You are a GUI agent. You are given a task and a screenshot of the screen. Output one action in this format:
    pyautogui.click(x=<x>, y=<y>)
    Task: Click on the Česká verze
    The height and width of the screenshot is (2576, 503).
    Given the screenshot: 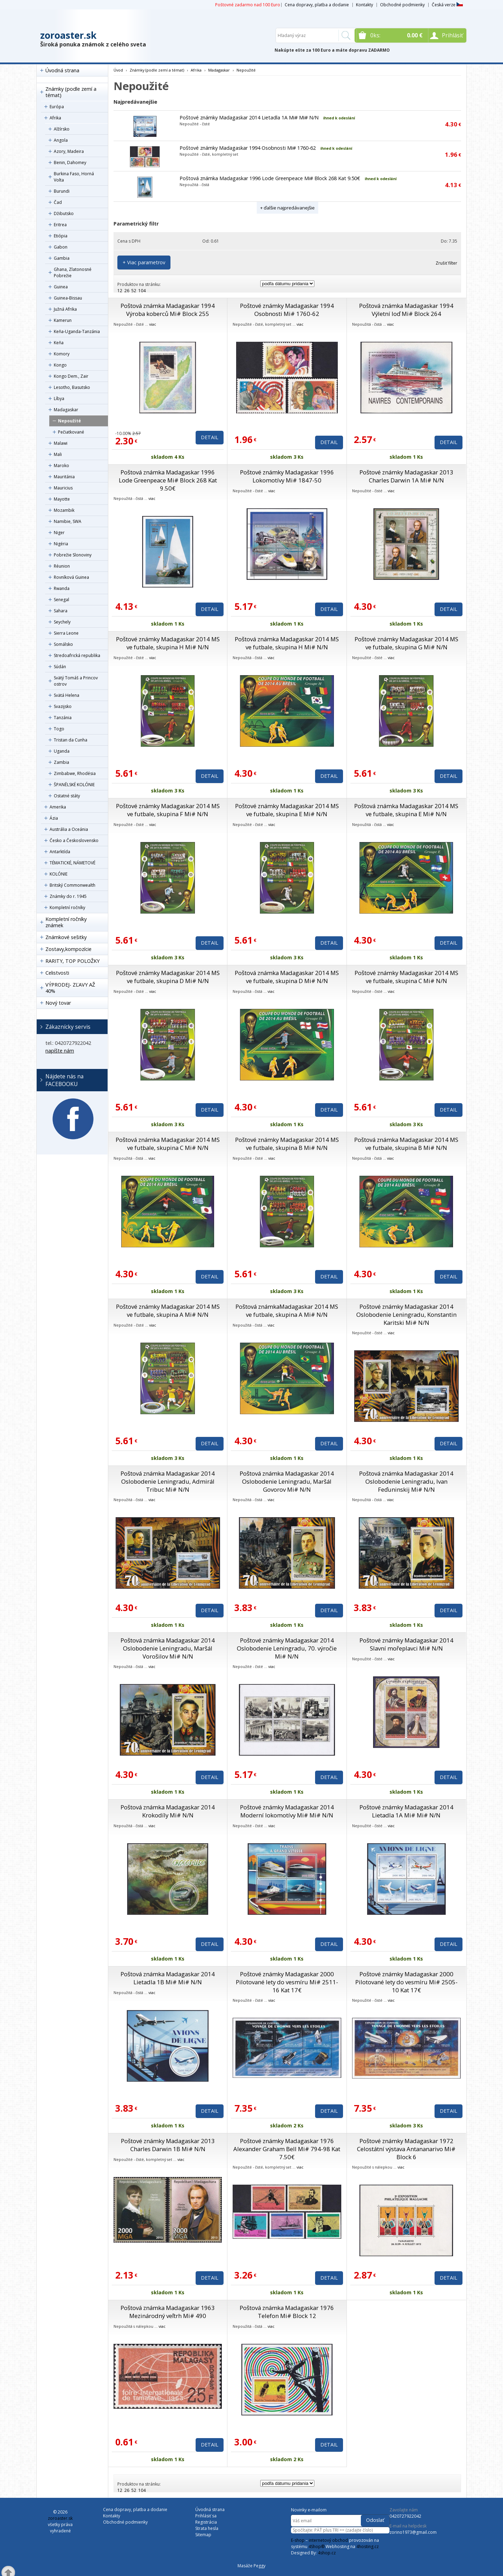 What is the action you would take?
    pyautogui.click(x=447, y=5)
    